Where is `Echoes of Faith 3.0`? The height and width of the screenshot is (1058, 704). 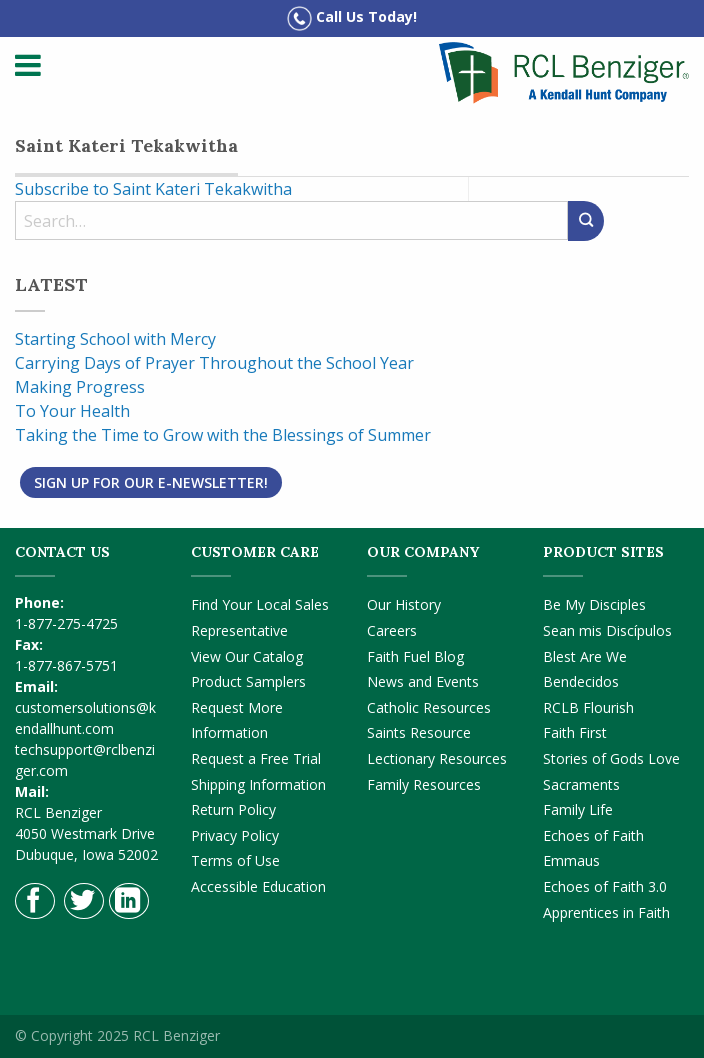
Echoes of Faith 3.0 is located at coordinates (605, 886).